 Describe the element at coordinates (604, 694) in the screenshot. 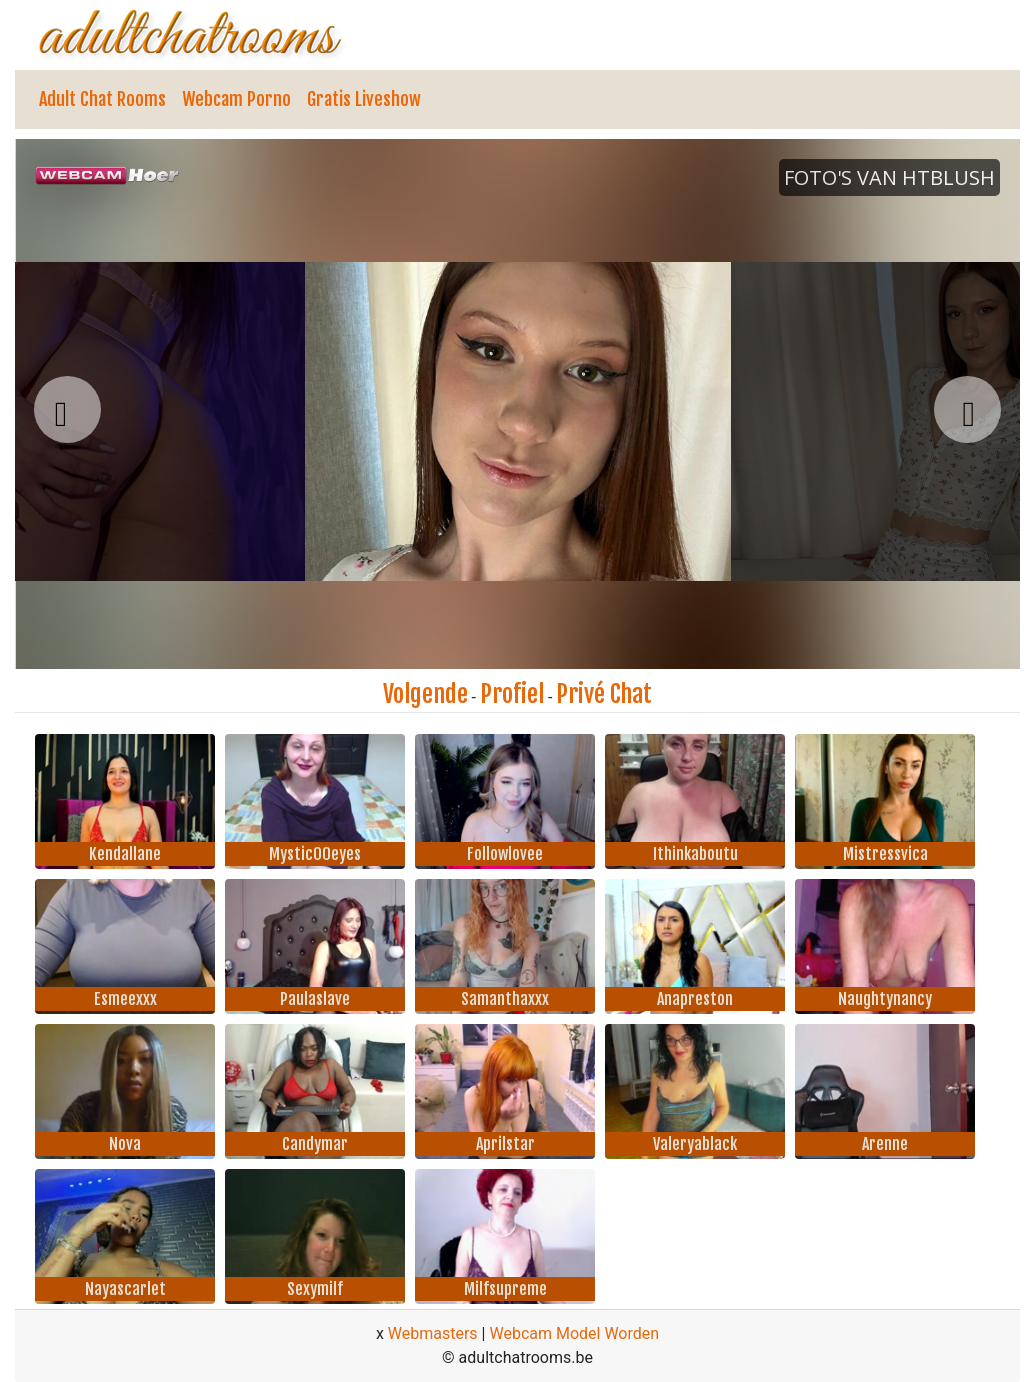

I see `Privé Chat` at that location.